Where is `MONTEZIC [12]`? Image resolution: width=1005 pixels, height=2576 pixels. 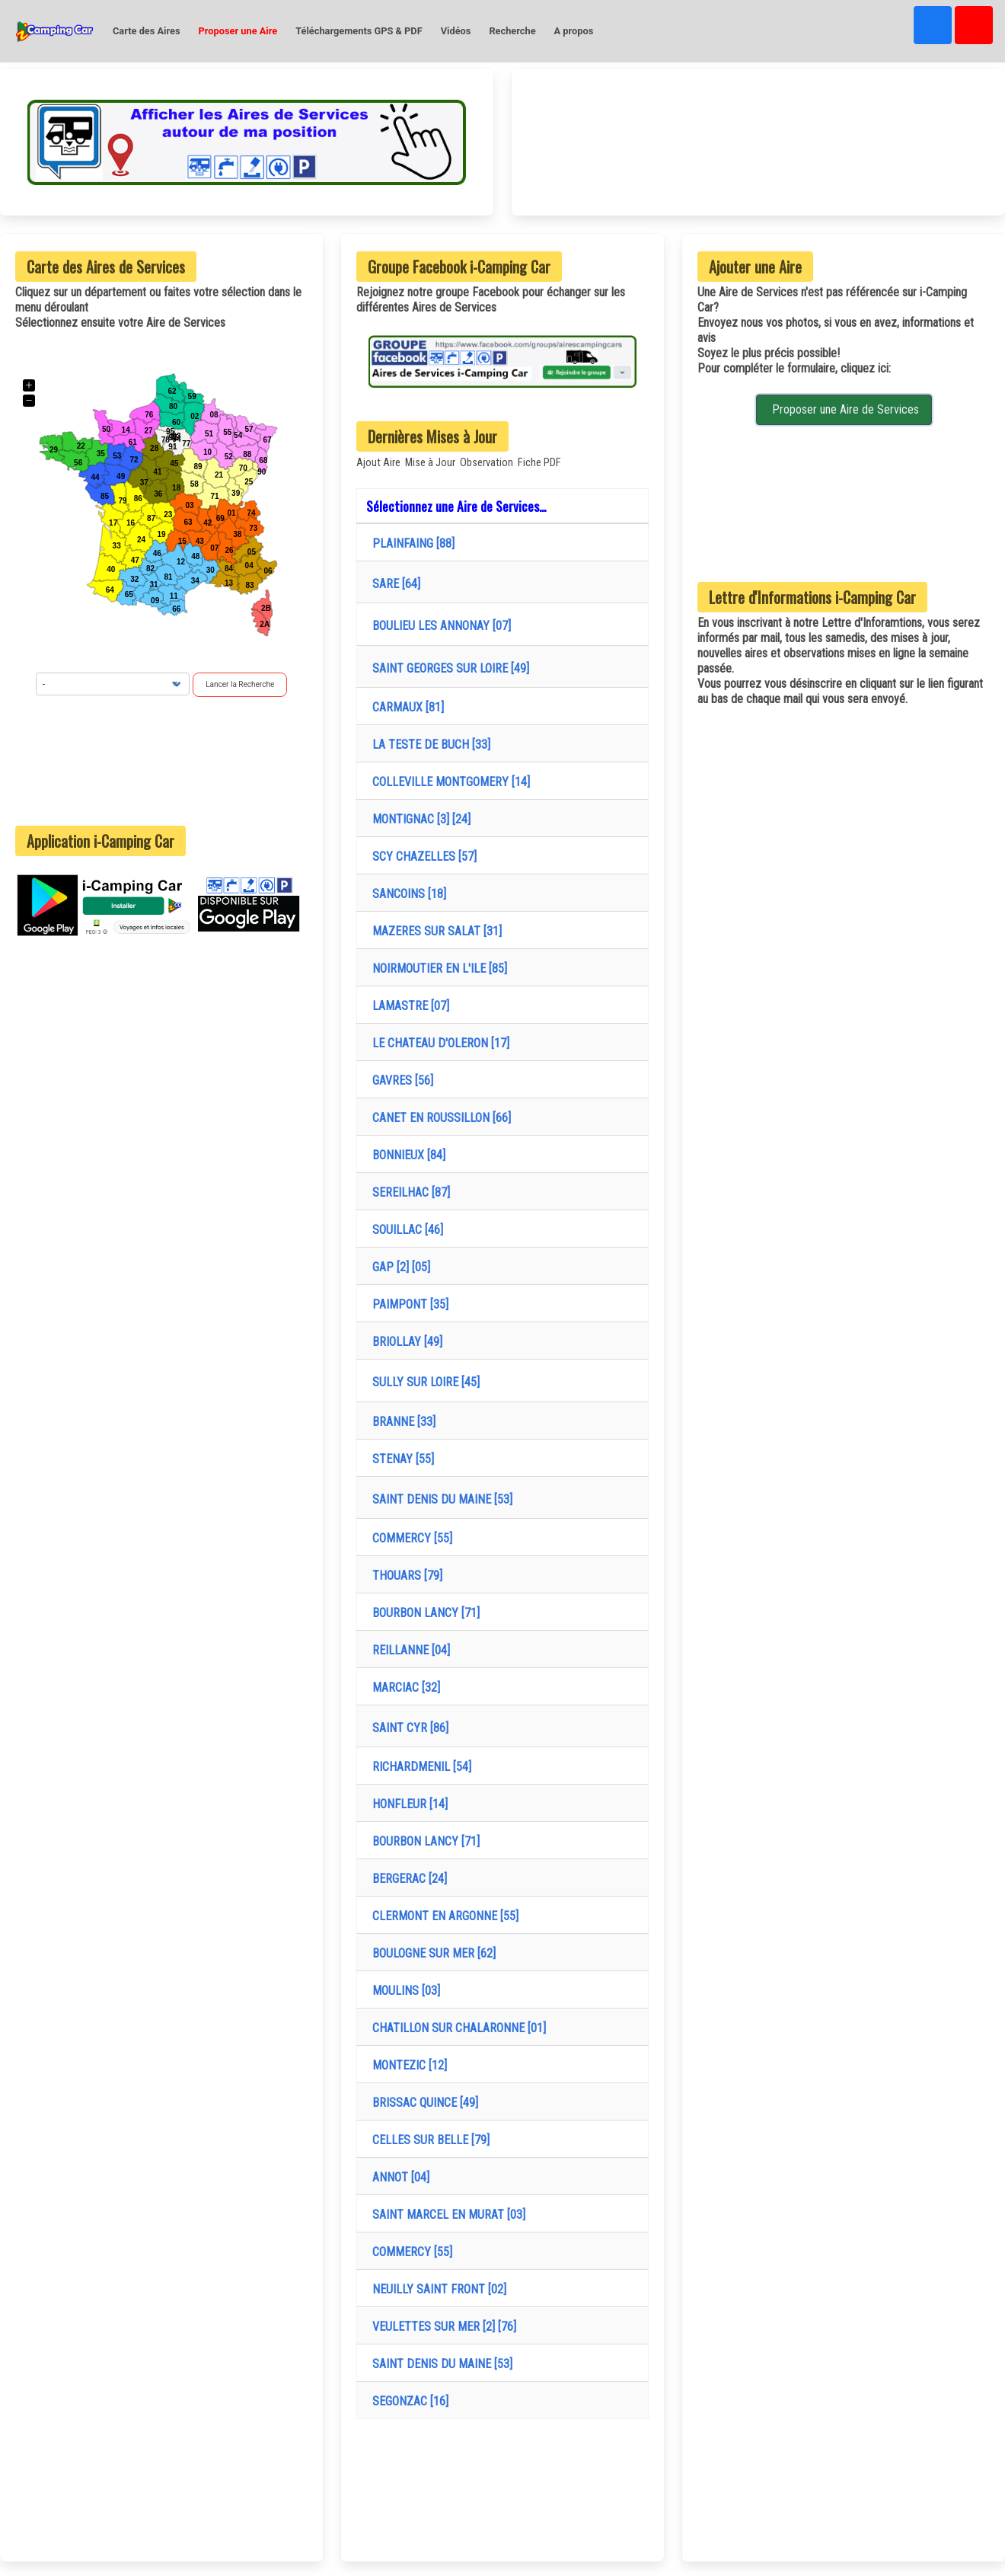
MONTEZIC [12] is located at coordinates (406, 2065).